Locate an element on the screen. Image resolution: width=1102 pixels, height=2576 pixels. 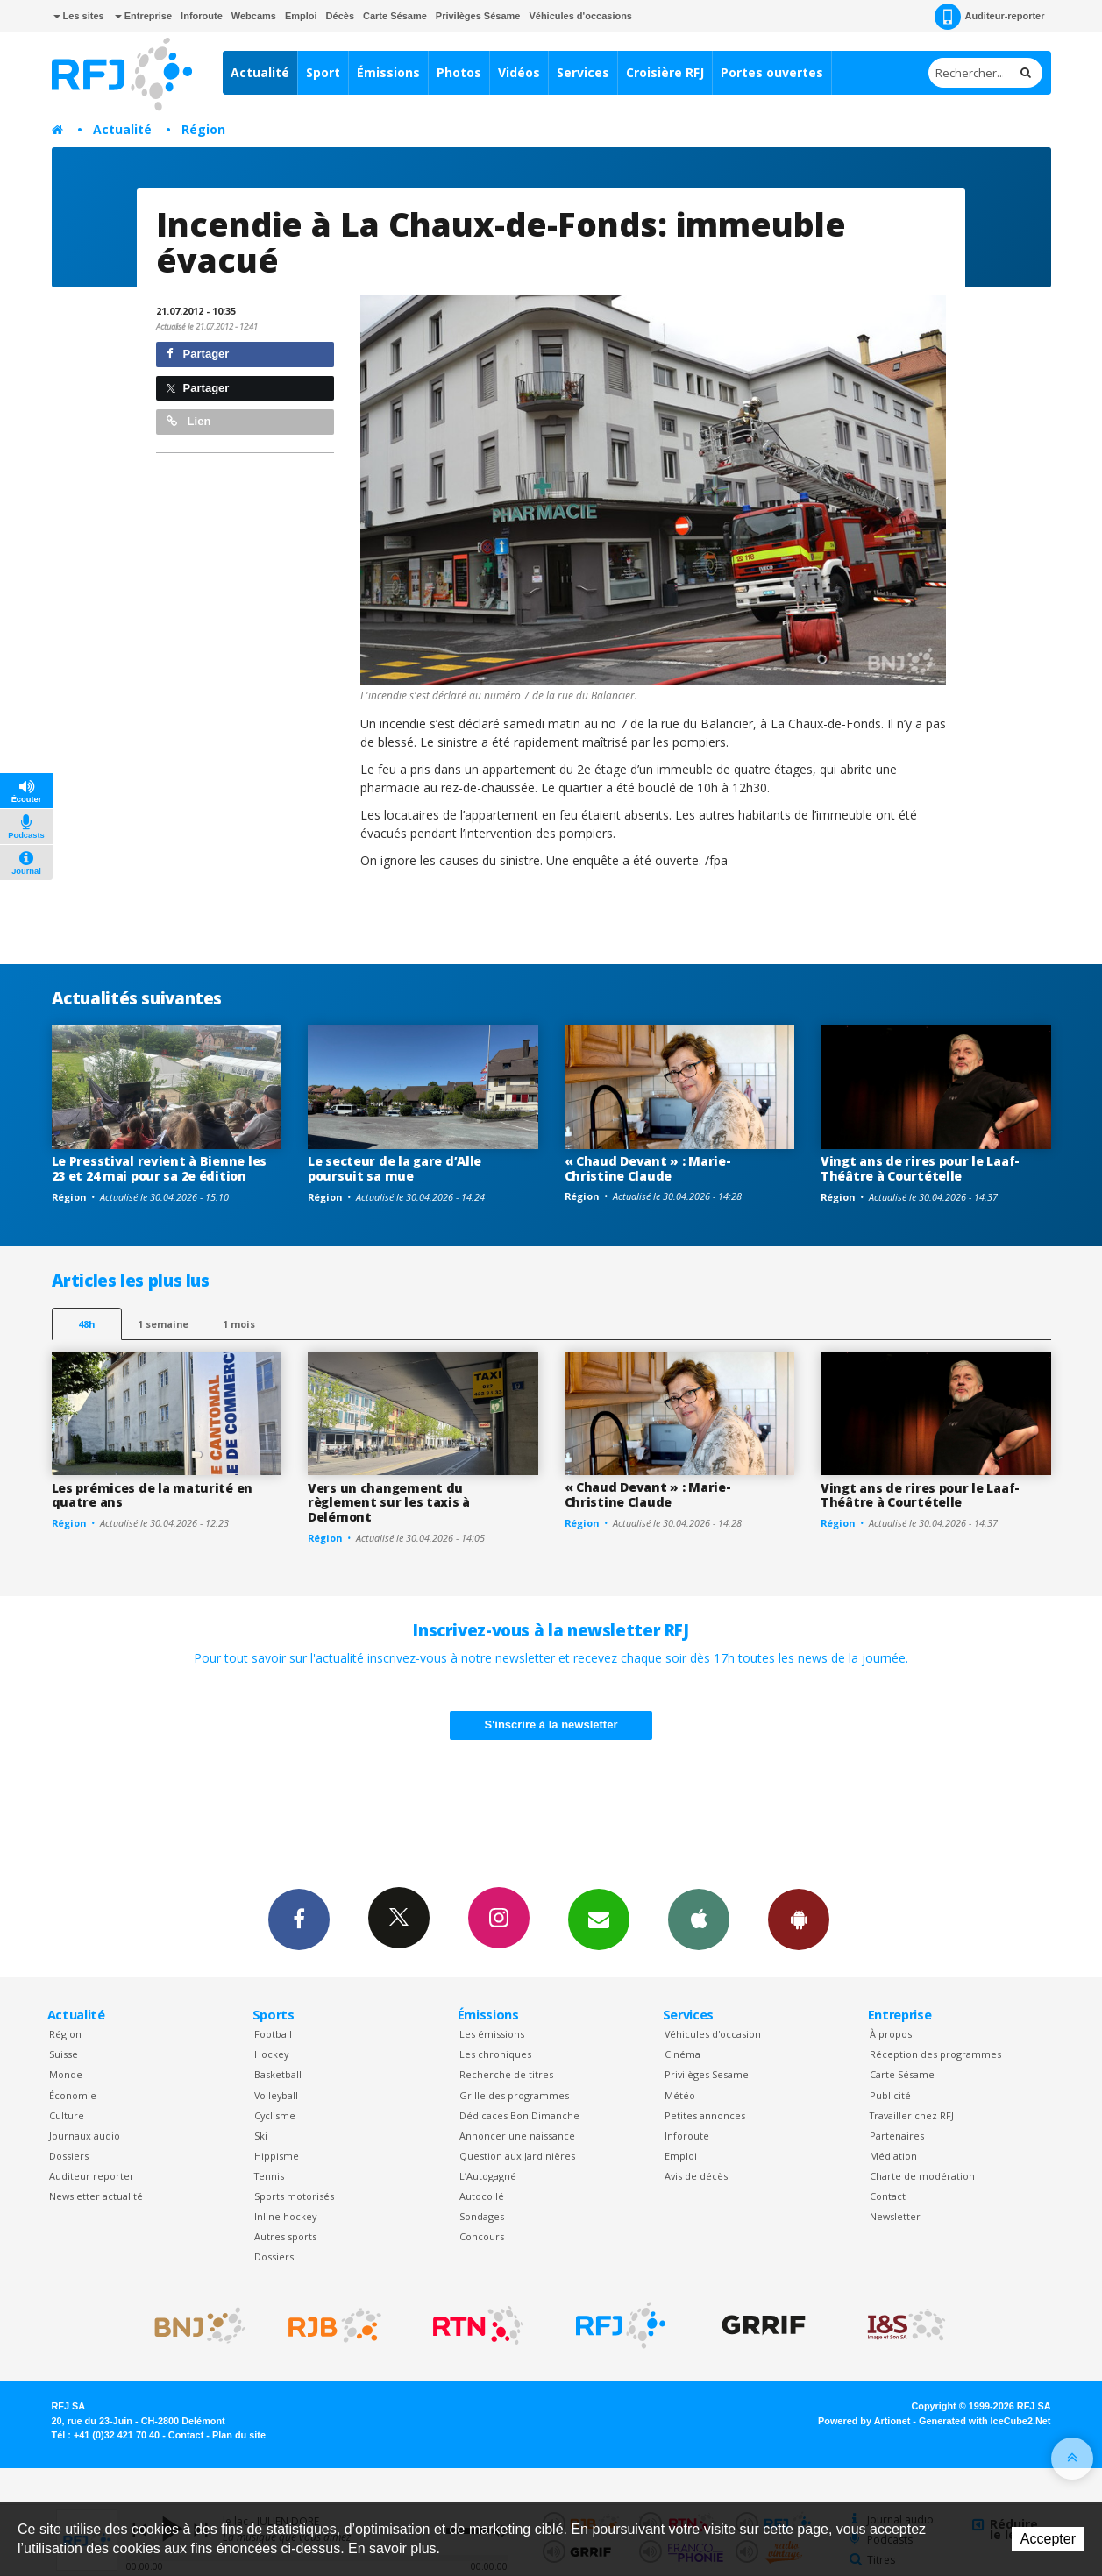
Cinéma is located at coordinates (682, 2054).